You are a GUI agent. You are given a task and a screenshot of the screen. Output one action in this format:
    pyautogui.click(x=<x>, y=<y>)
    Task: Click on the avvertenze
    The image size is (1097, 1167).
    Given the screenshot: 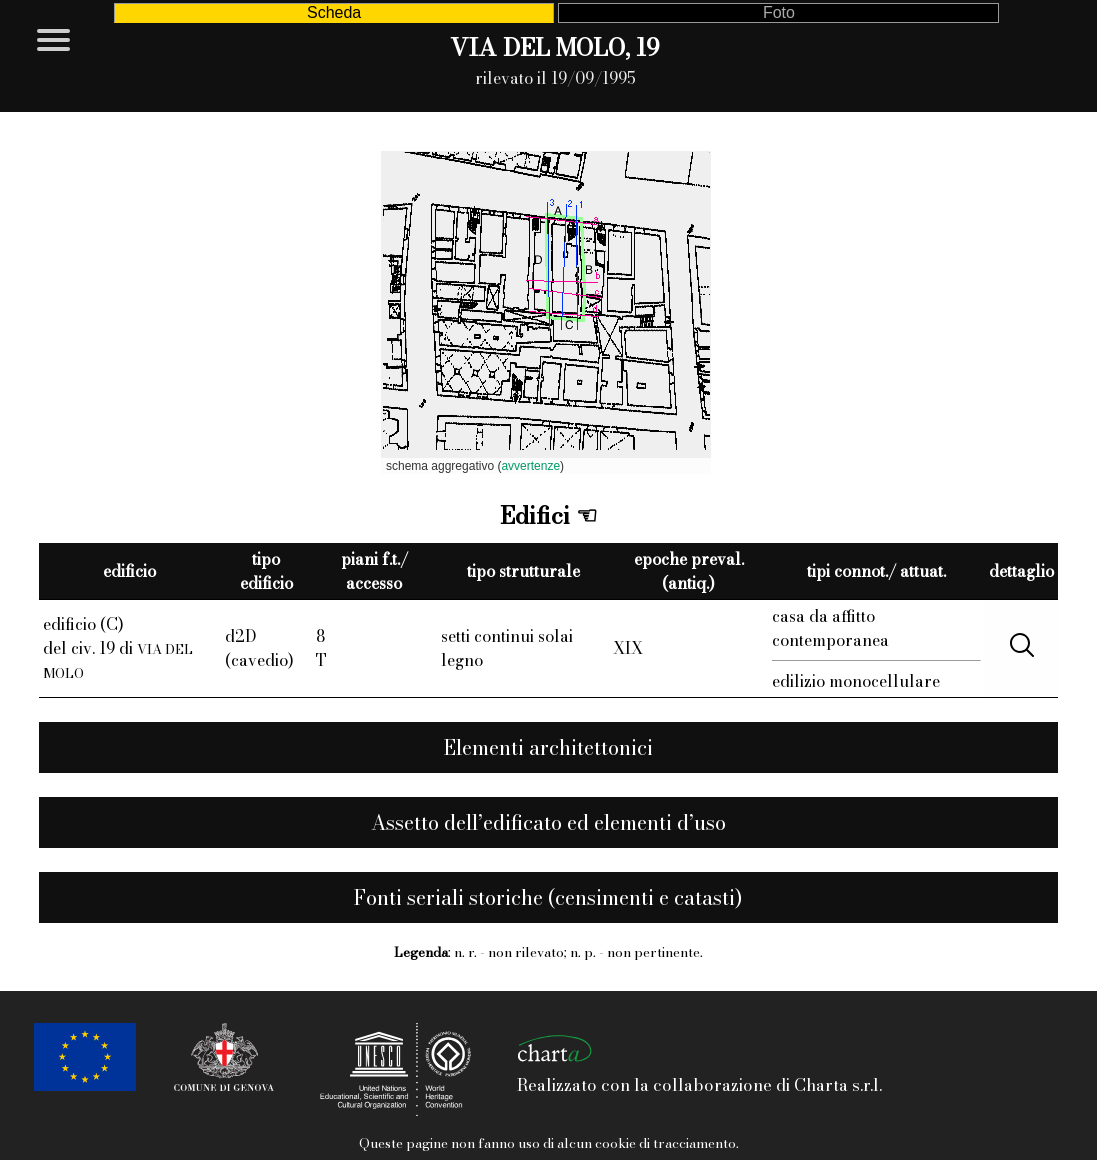 What is the action you would take?
    pyautogui.click(x=530, y=466)
    